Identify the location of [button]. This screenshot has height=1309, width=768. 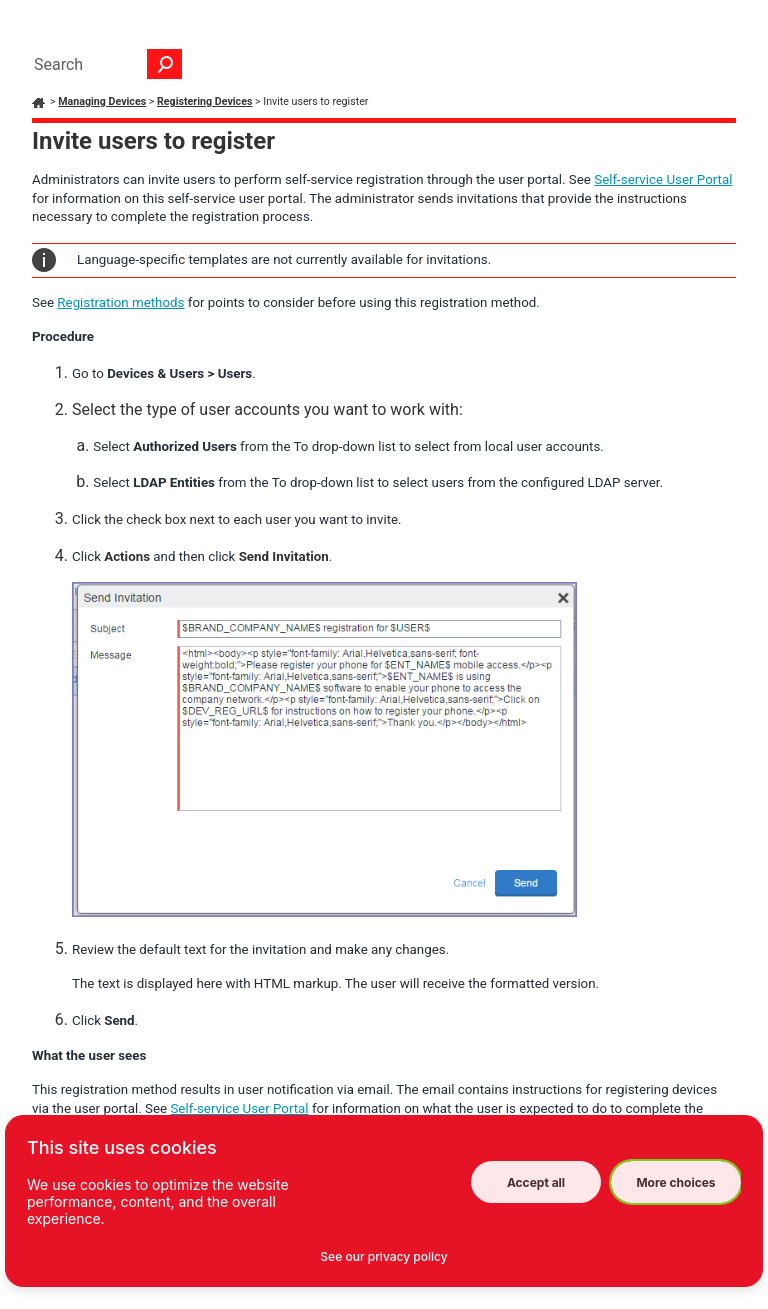
(165, 64).